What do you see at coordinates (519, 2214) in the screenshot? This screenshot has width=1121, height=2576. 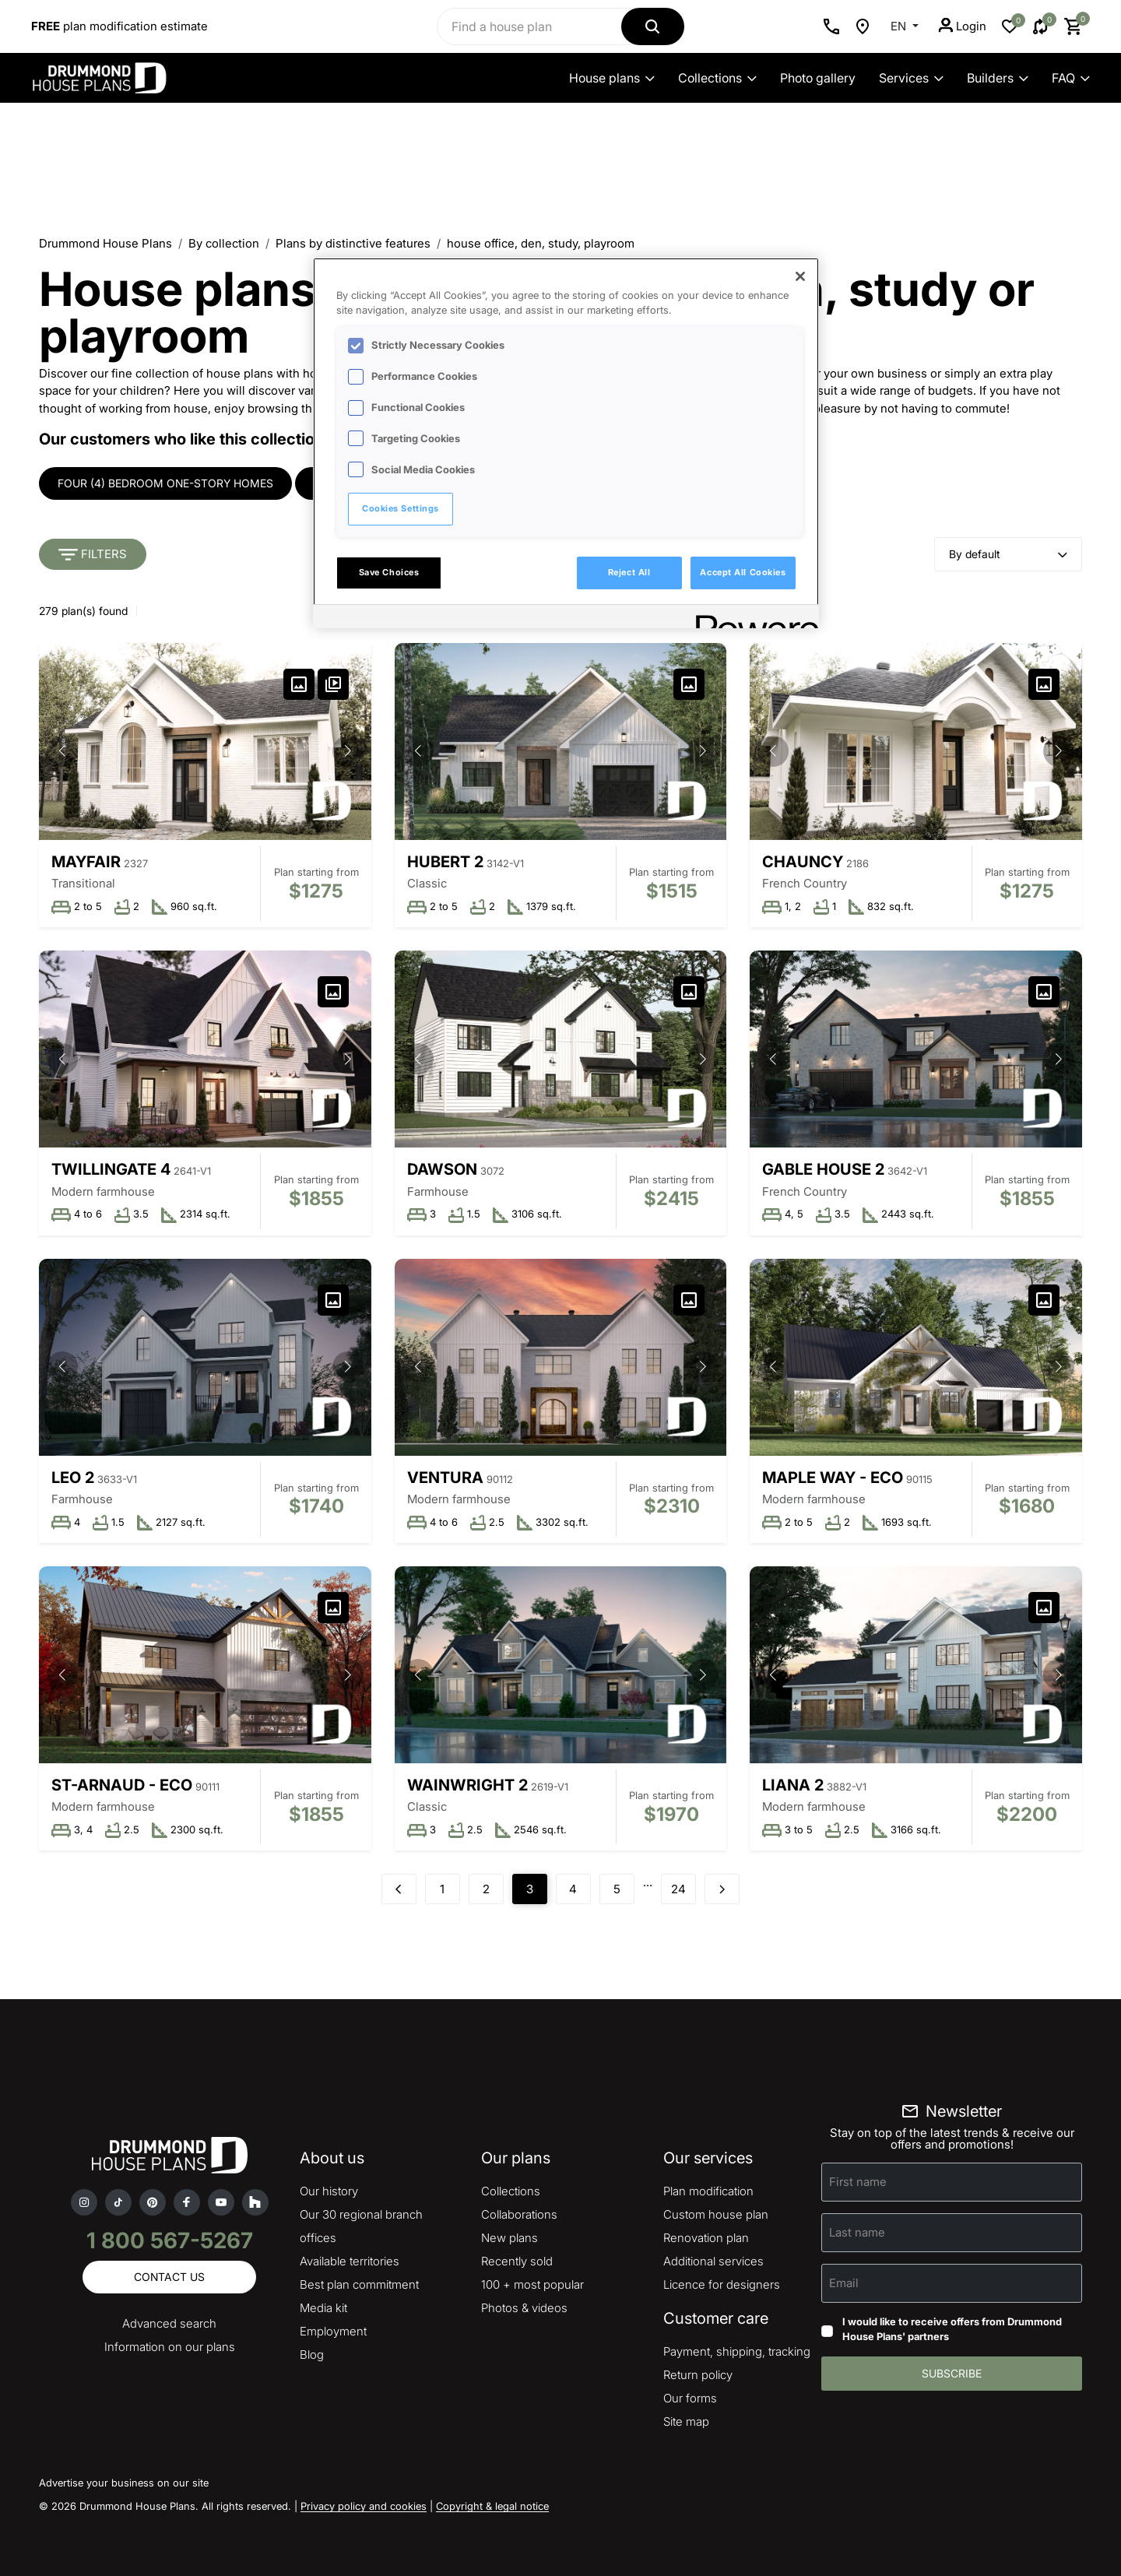 I see `Collaborations` at bounding box center [519, 2214].